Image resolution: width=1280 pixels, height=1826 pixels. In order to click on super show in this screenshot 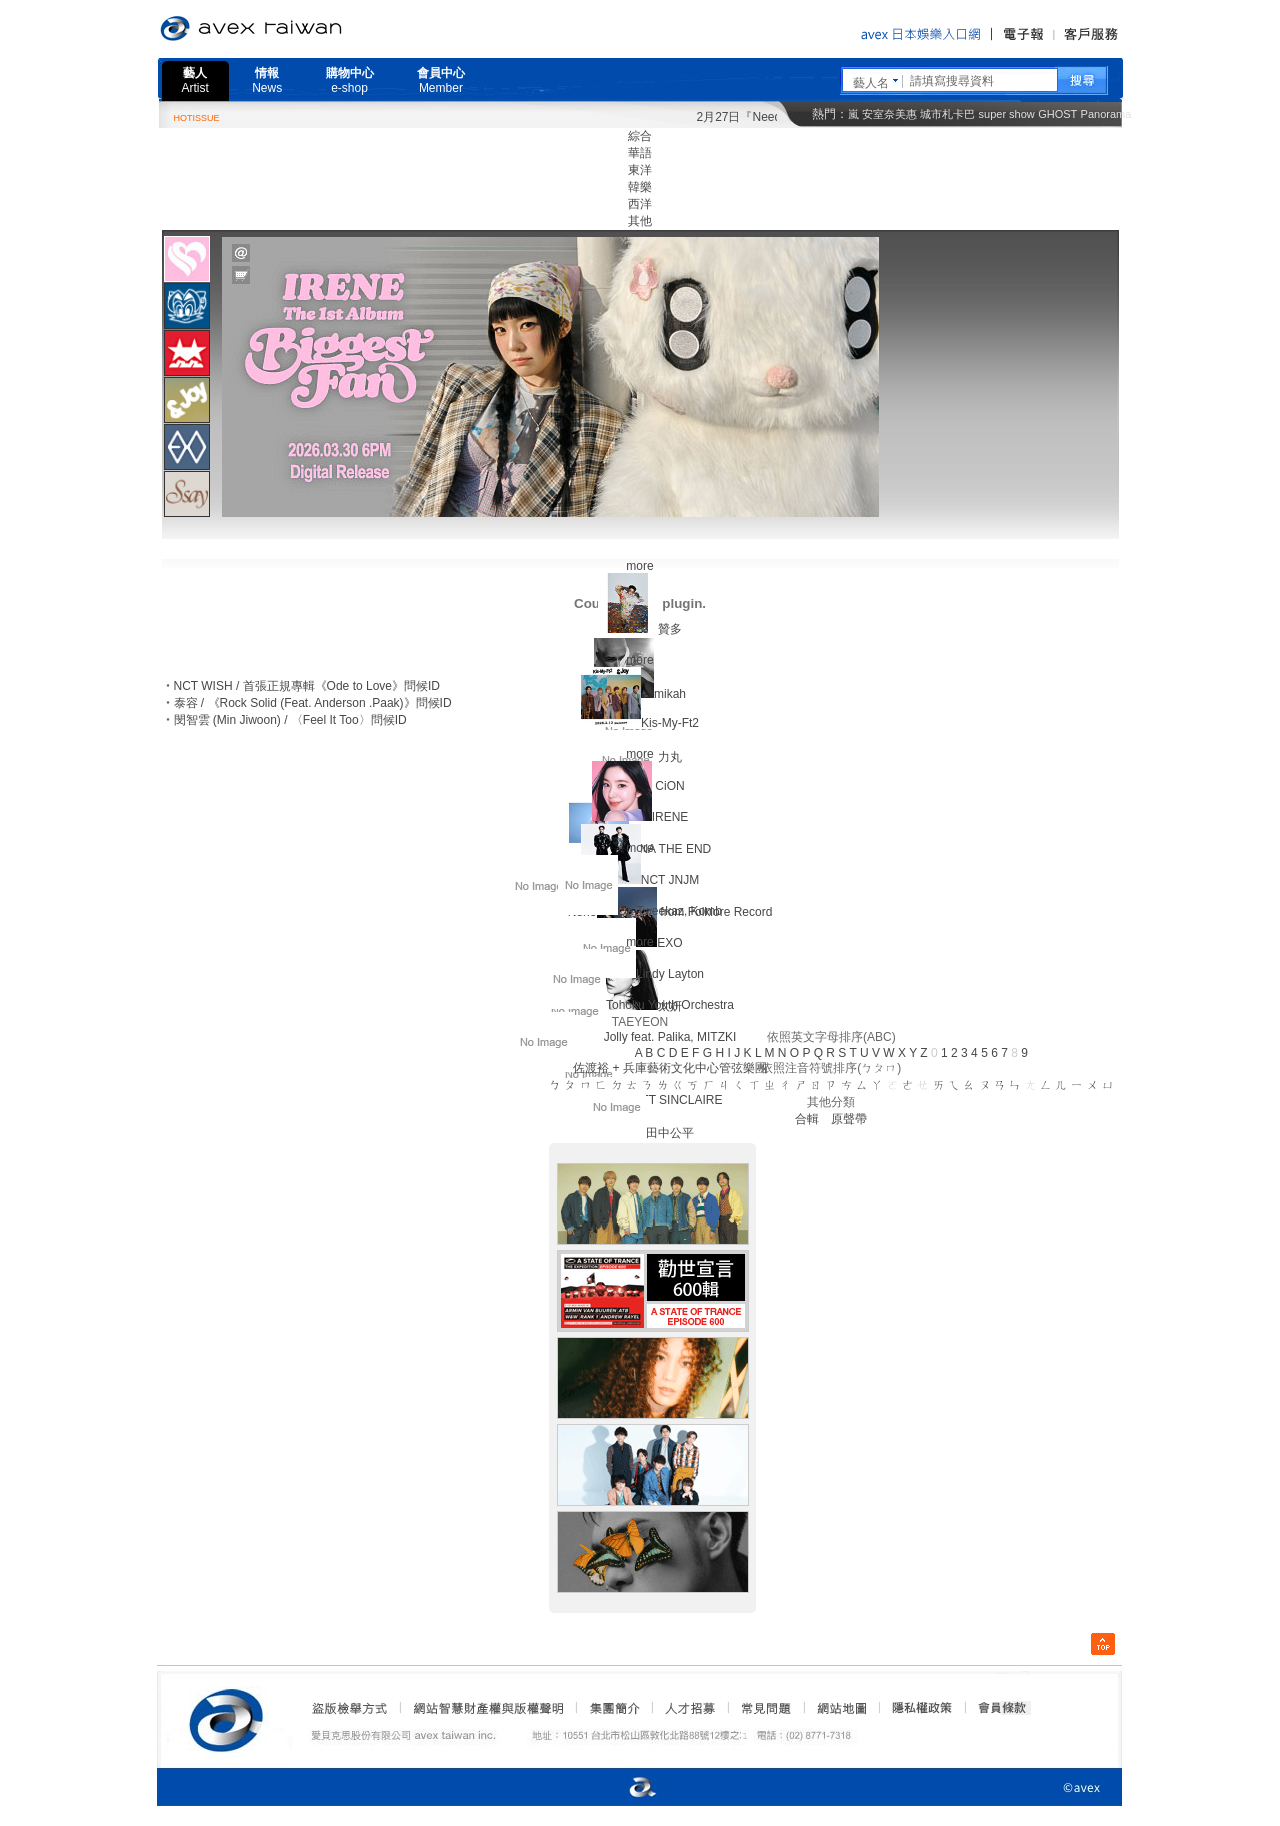, I will do `click(1007, 114)`.